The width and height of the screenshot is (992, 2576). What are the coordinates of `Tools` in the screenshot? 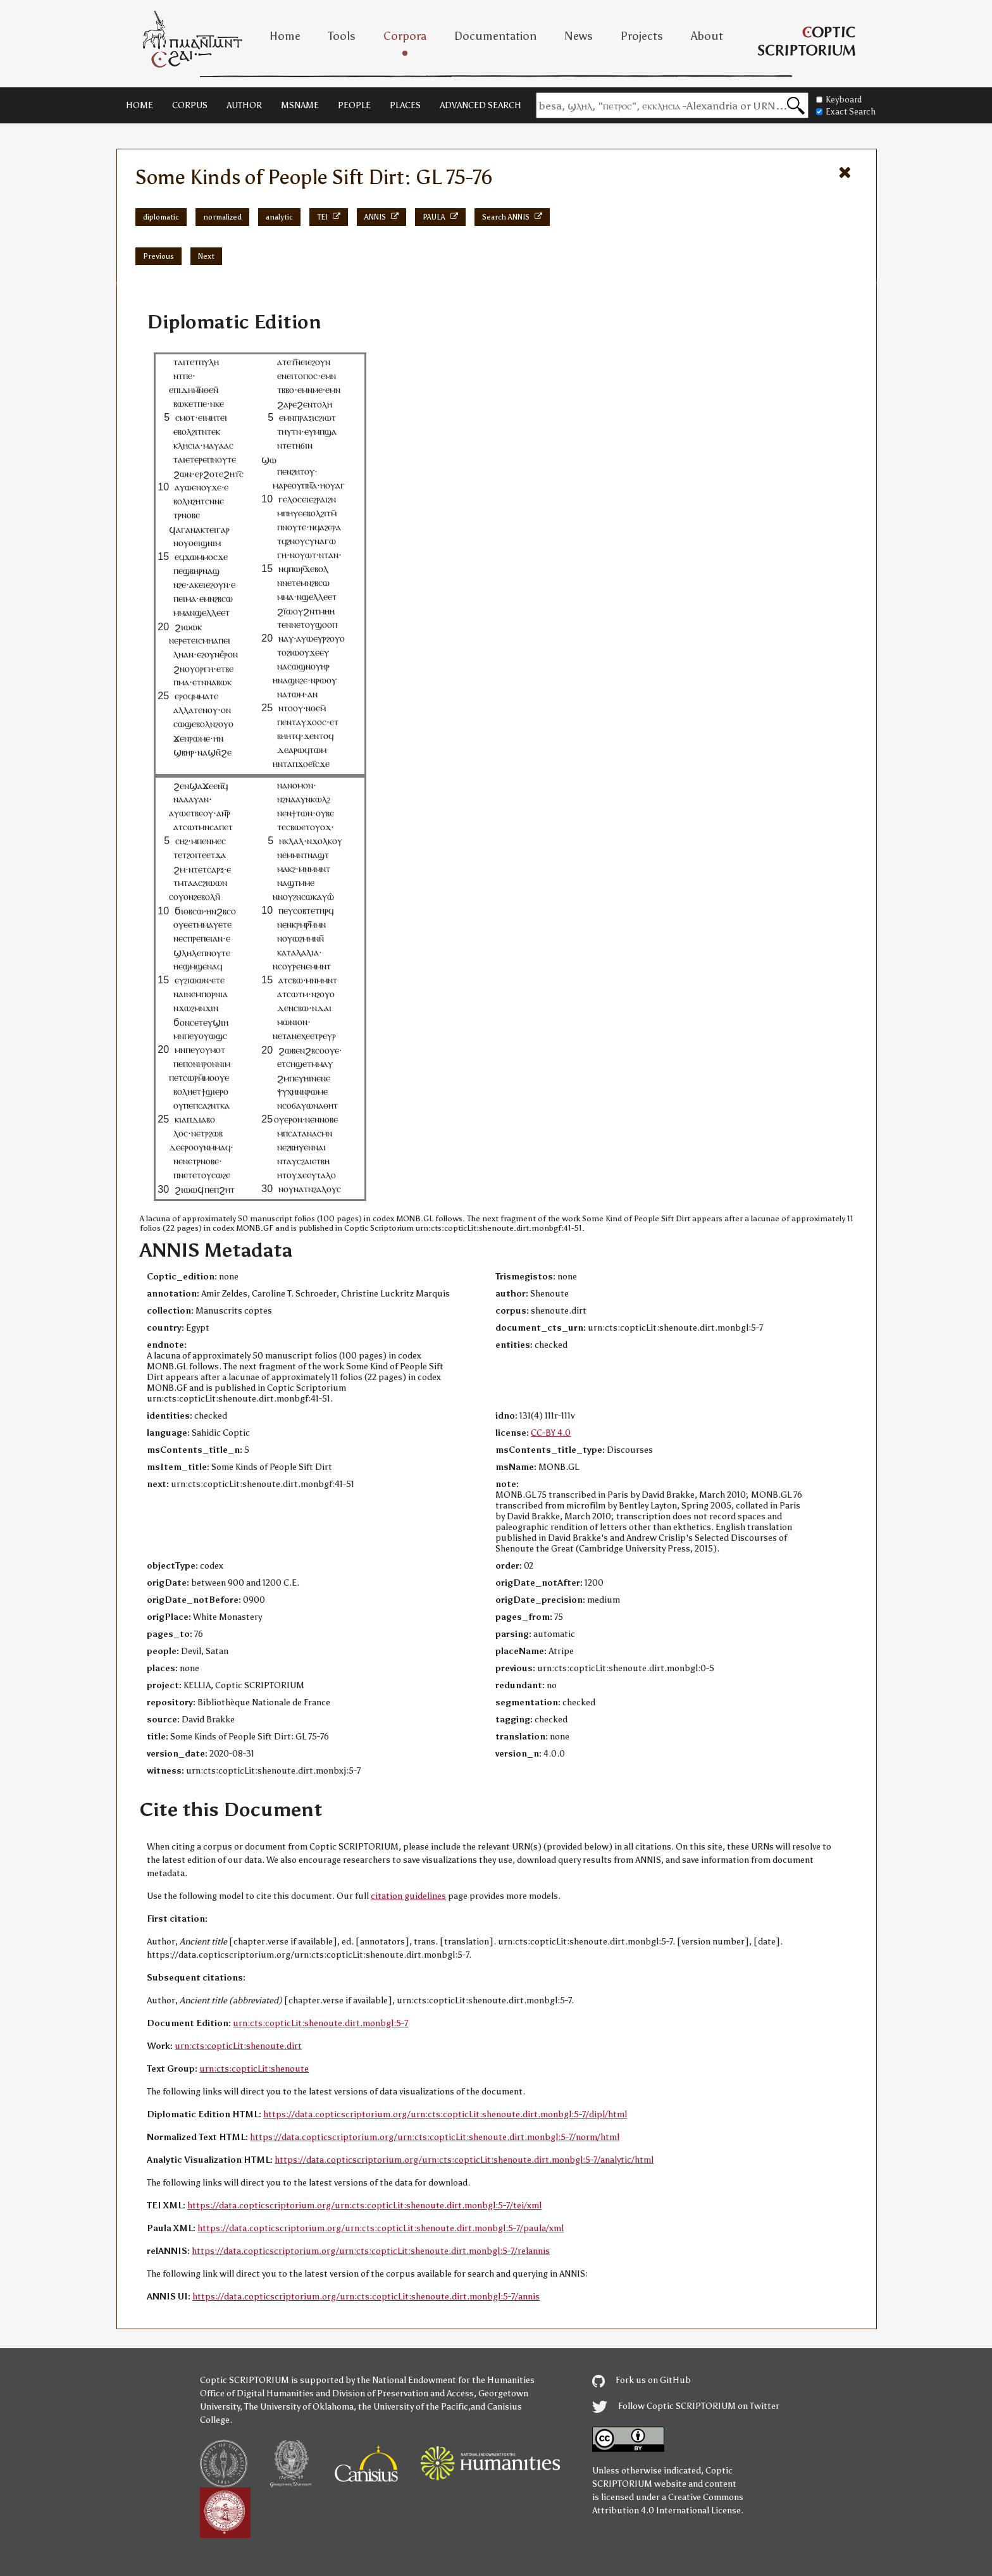 It's located at (342, 36).